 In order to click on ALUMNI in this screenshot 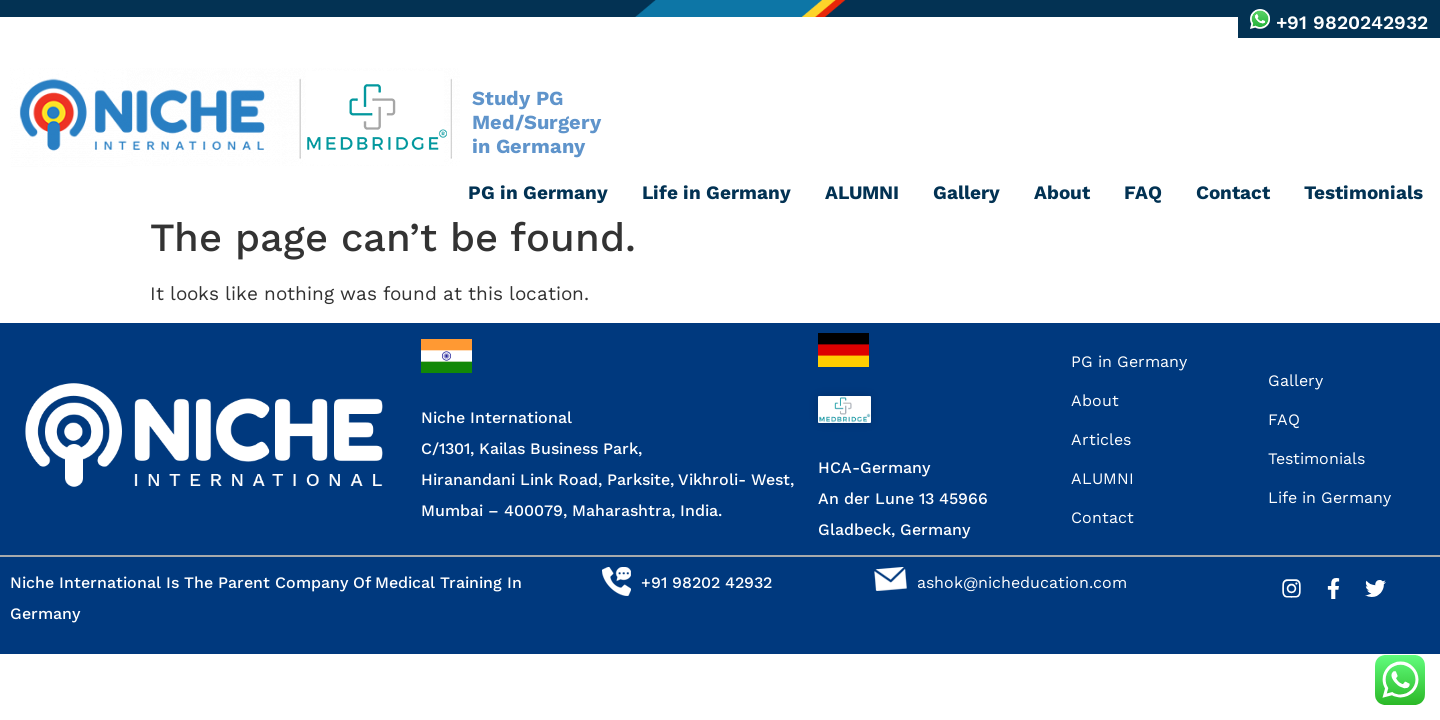, I will do `click(862, 192)`.